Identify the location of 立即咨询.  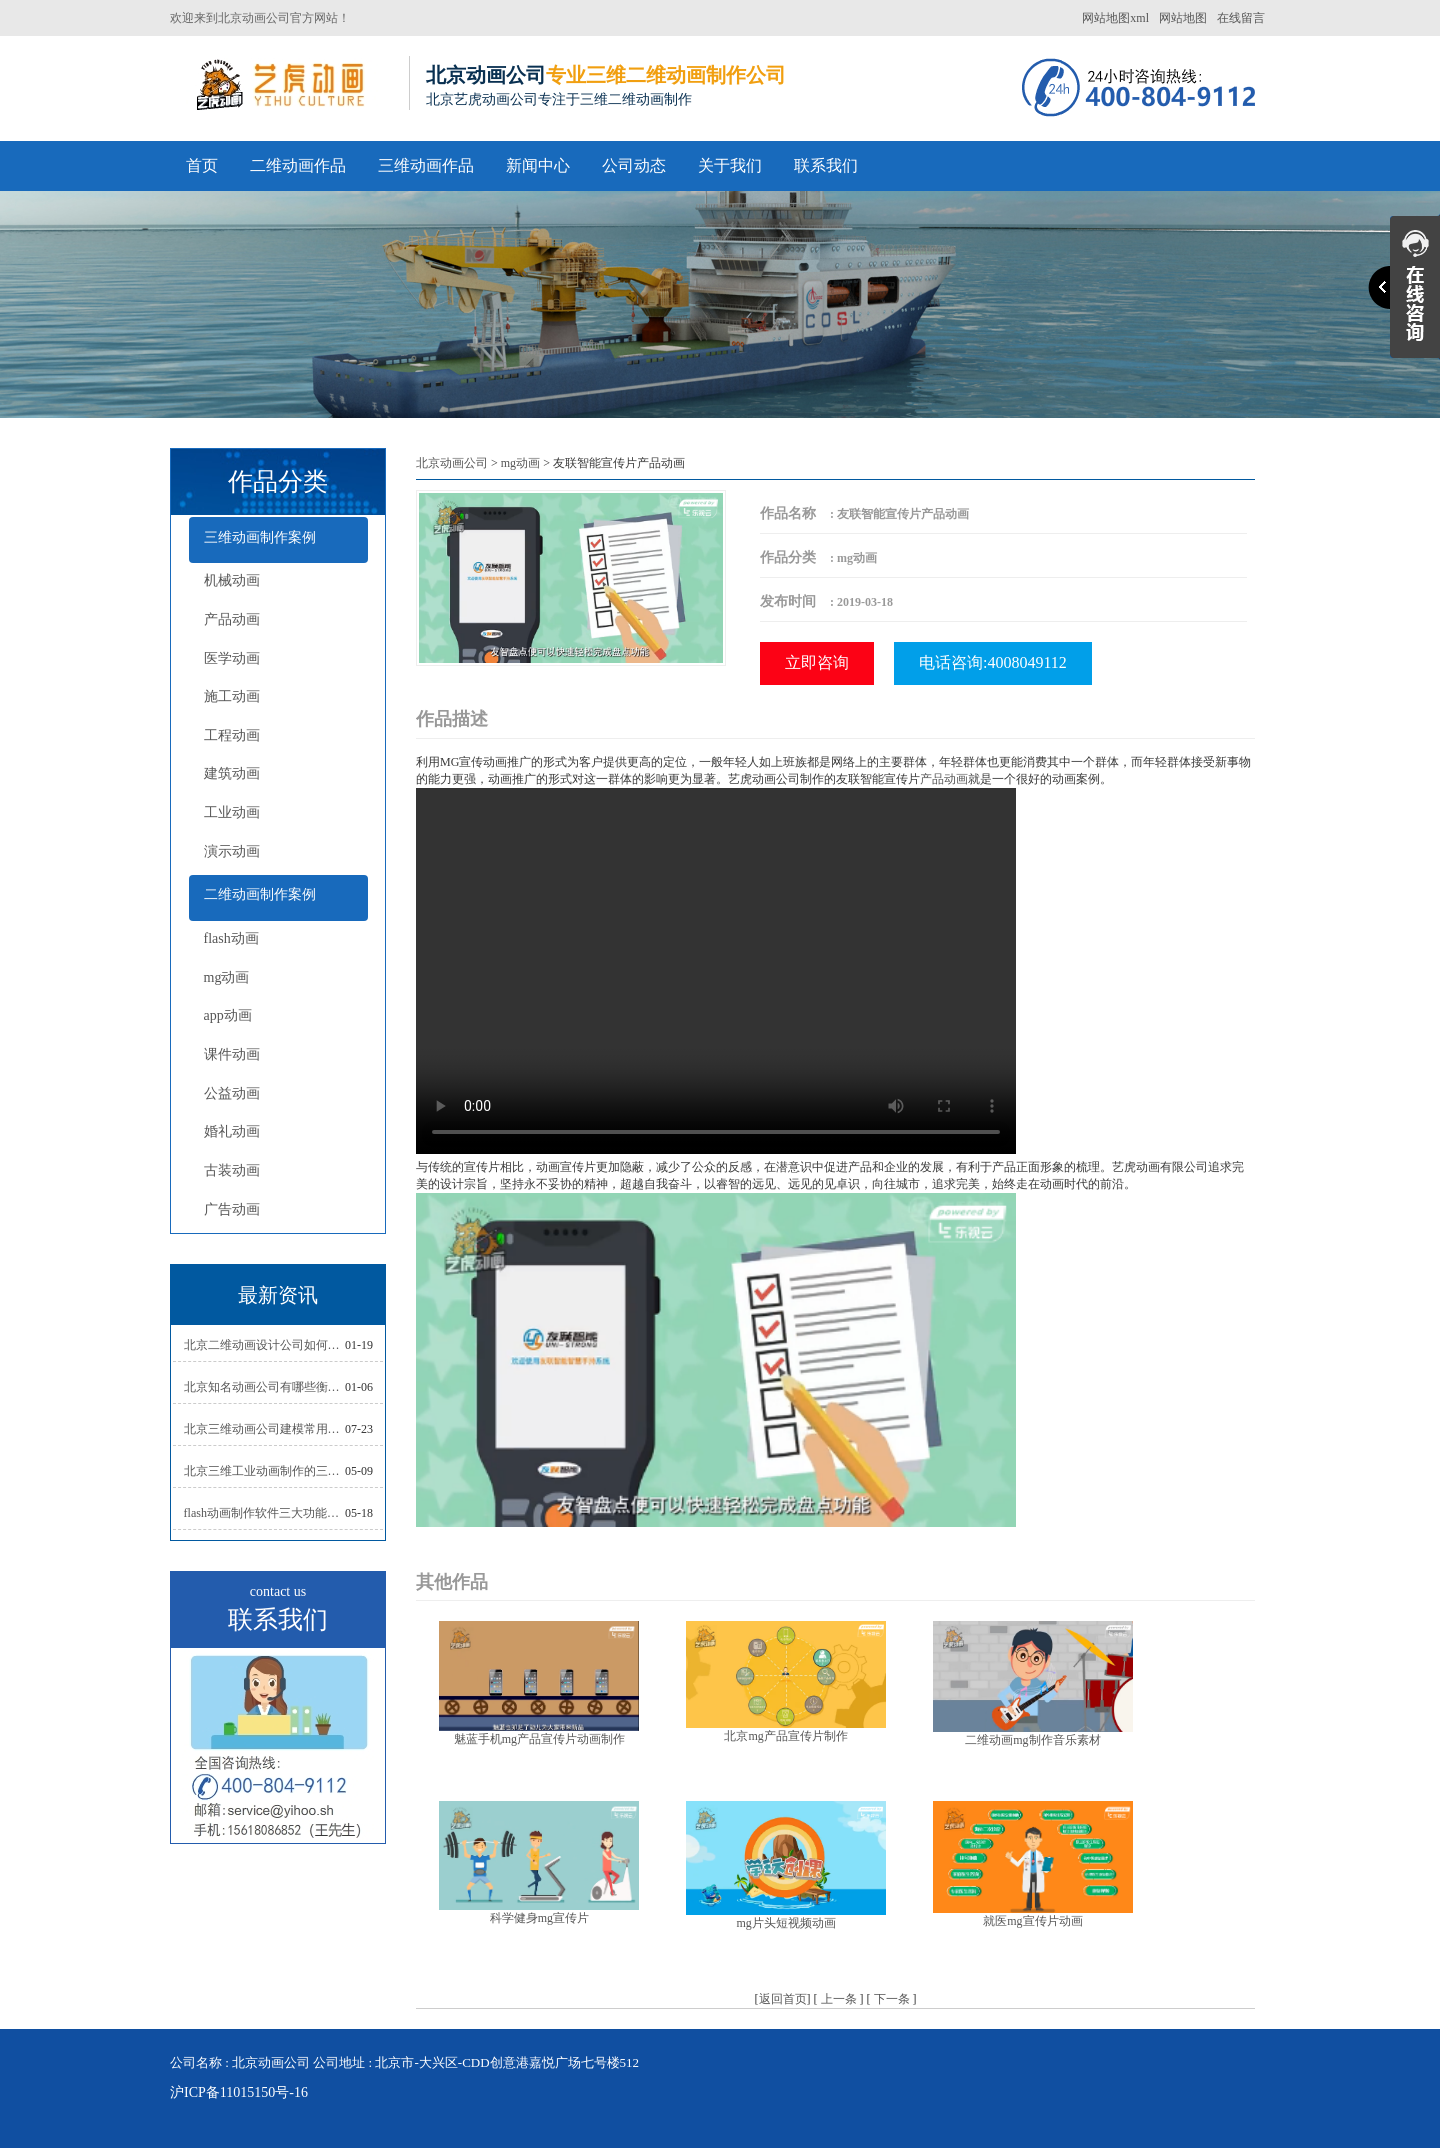
(817, 662).